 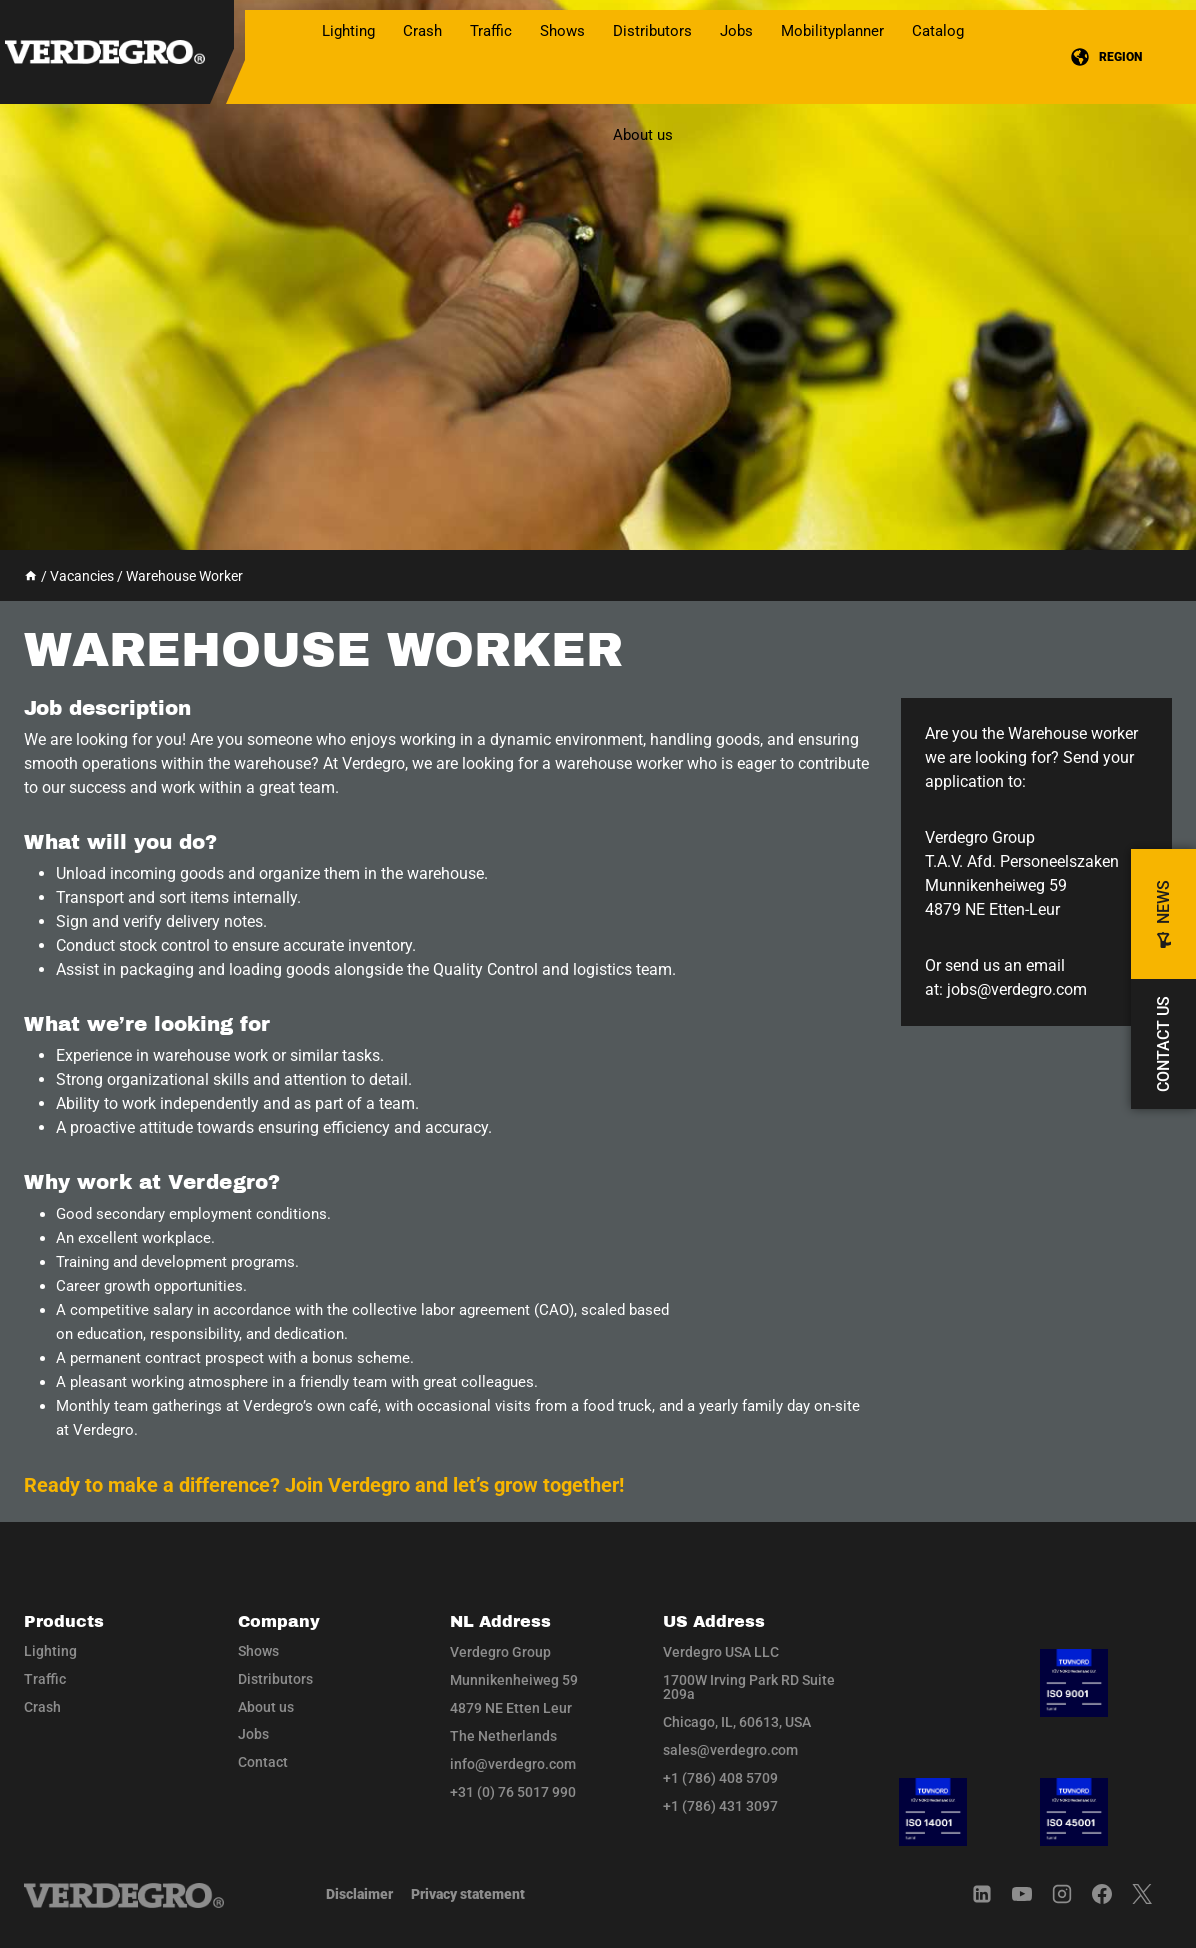 I want to click on info@verdegro.com, so click(x=513, y=1764).